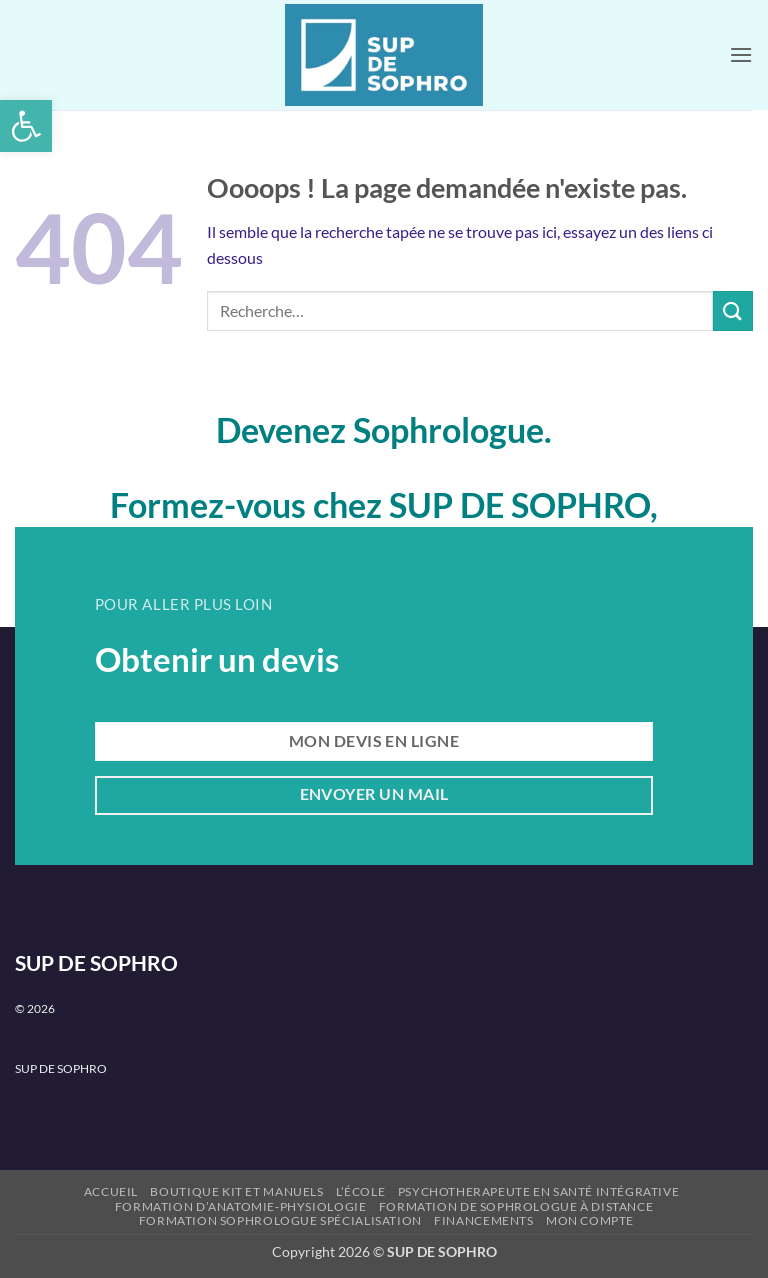 The height and width of the screenshot is (1278, 768). What do you see at coordinates (111, 1191) in the screenshot?
I see `Accueil` at bounding box center [111, 1191].